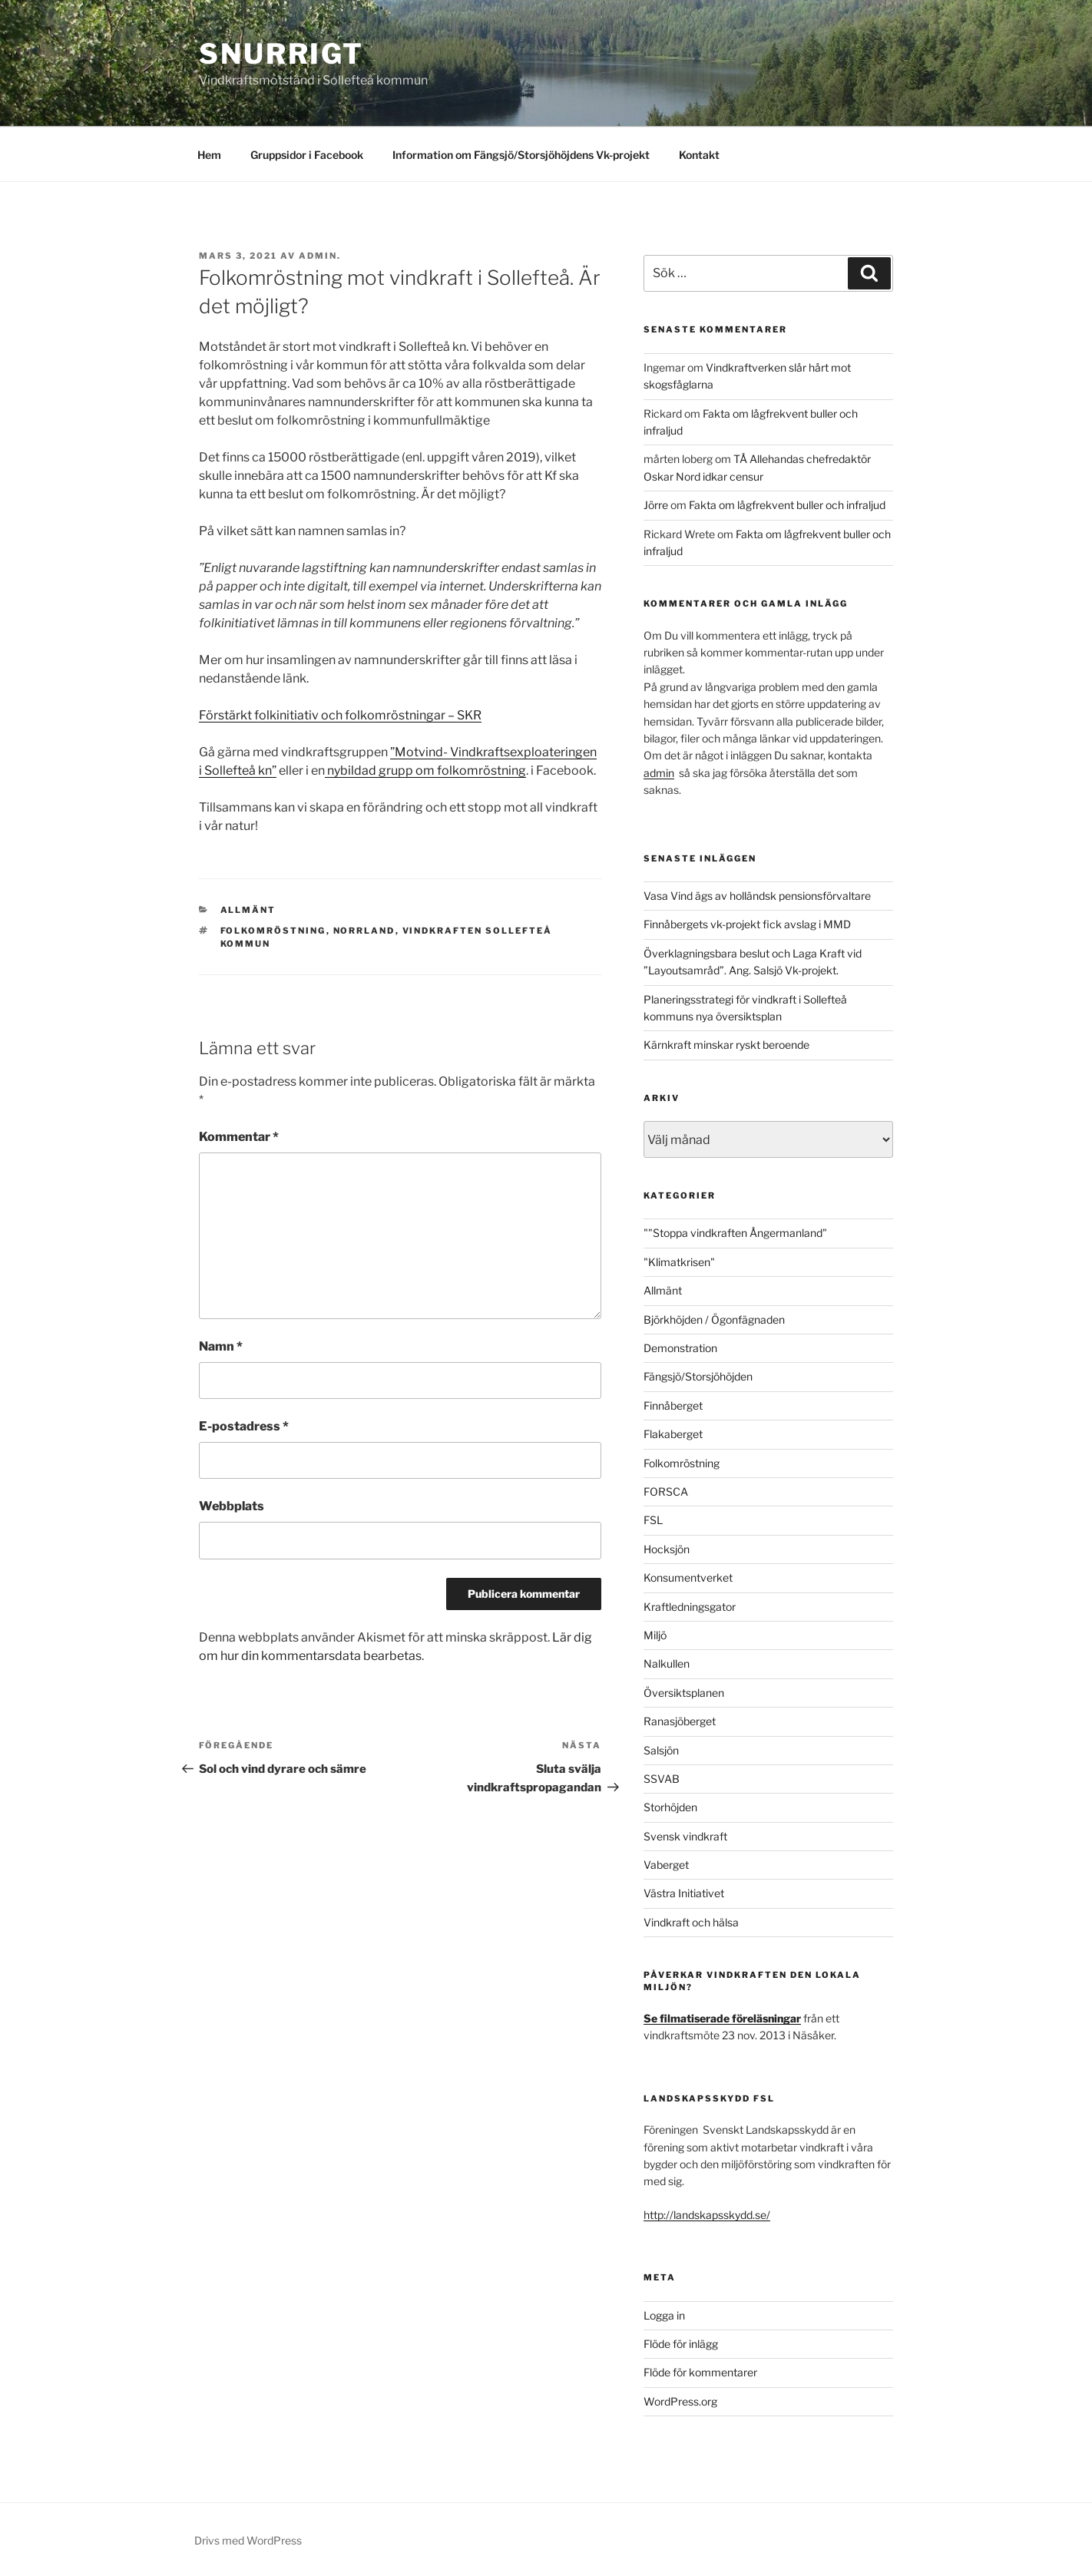 Image resolution: width=1092 pixels, height=2576 pixels. I want to click on Ranasjöberget, so click(680, 1721).